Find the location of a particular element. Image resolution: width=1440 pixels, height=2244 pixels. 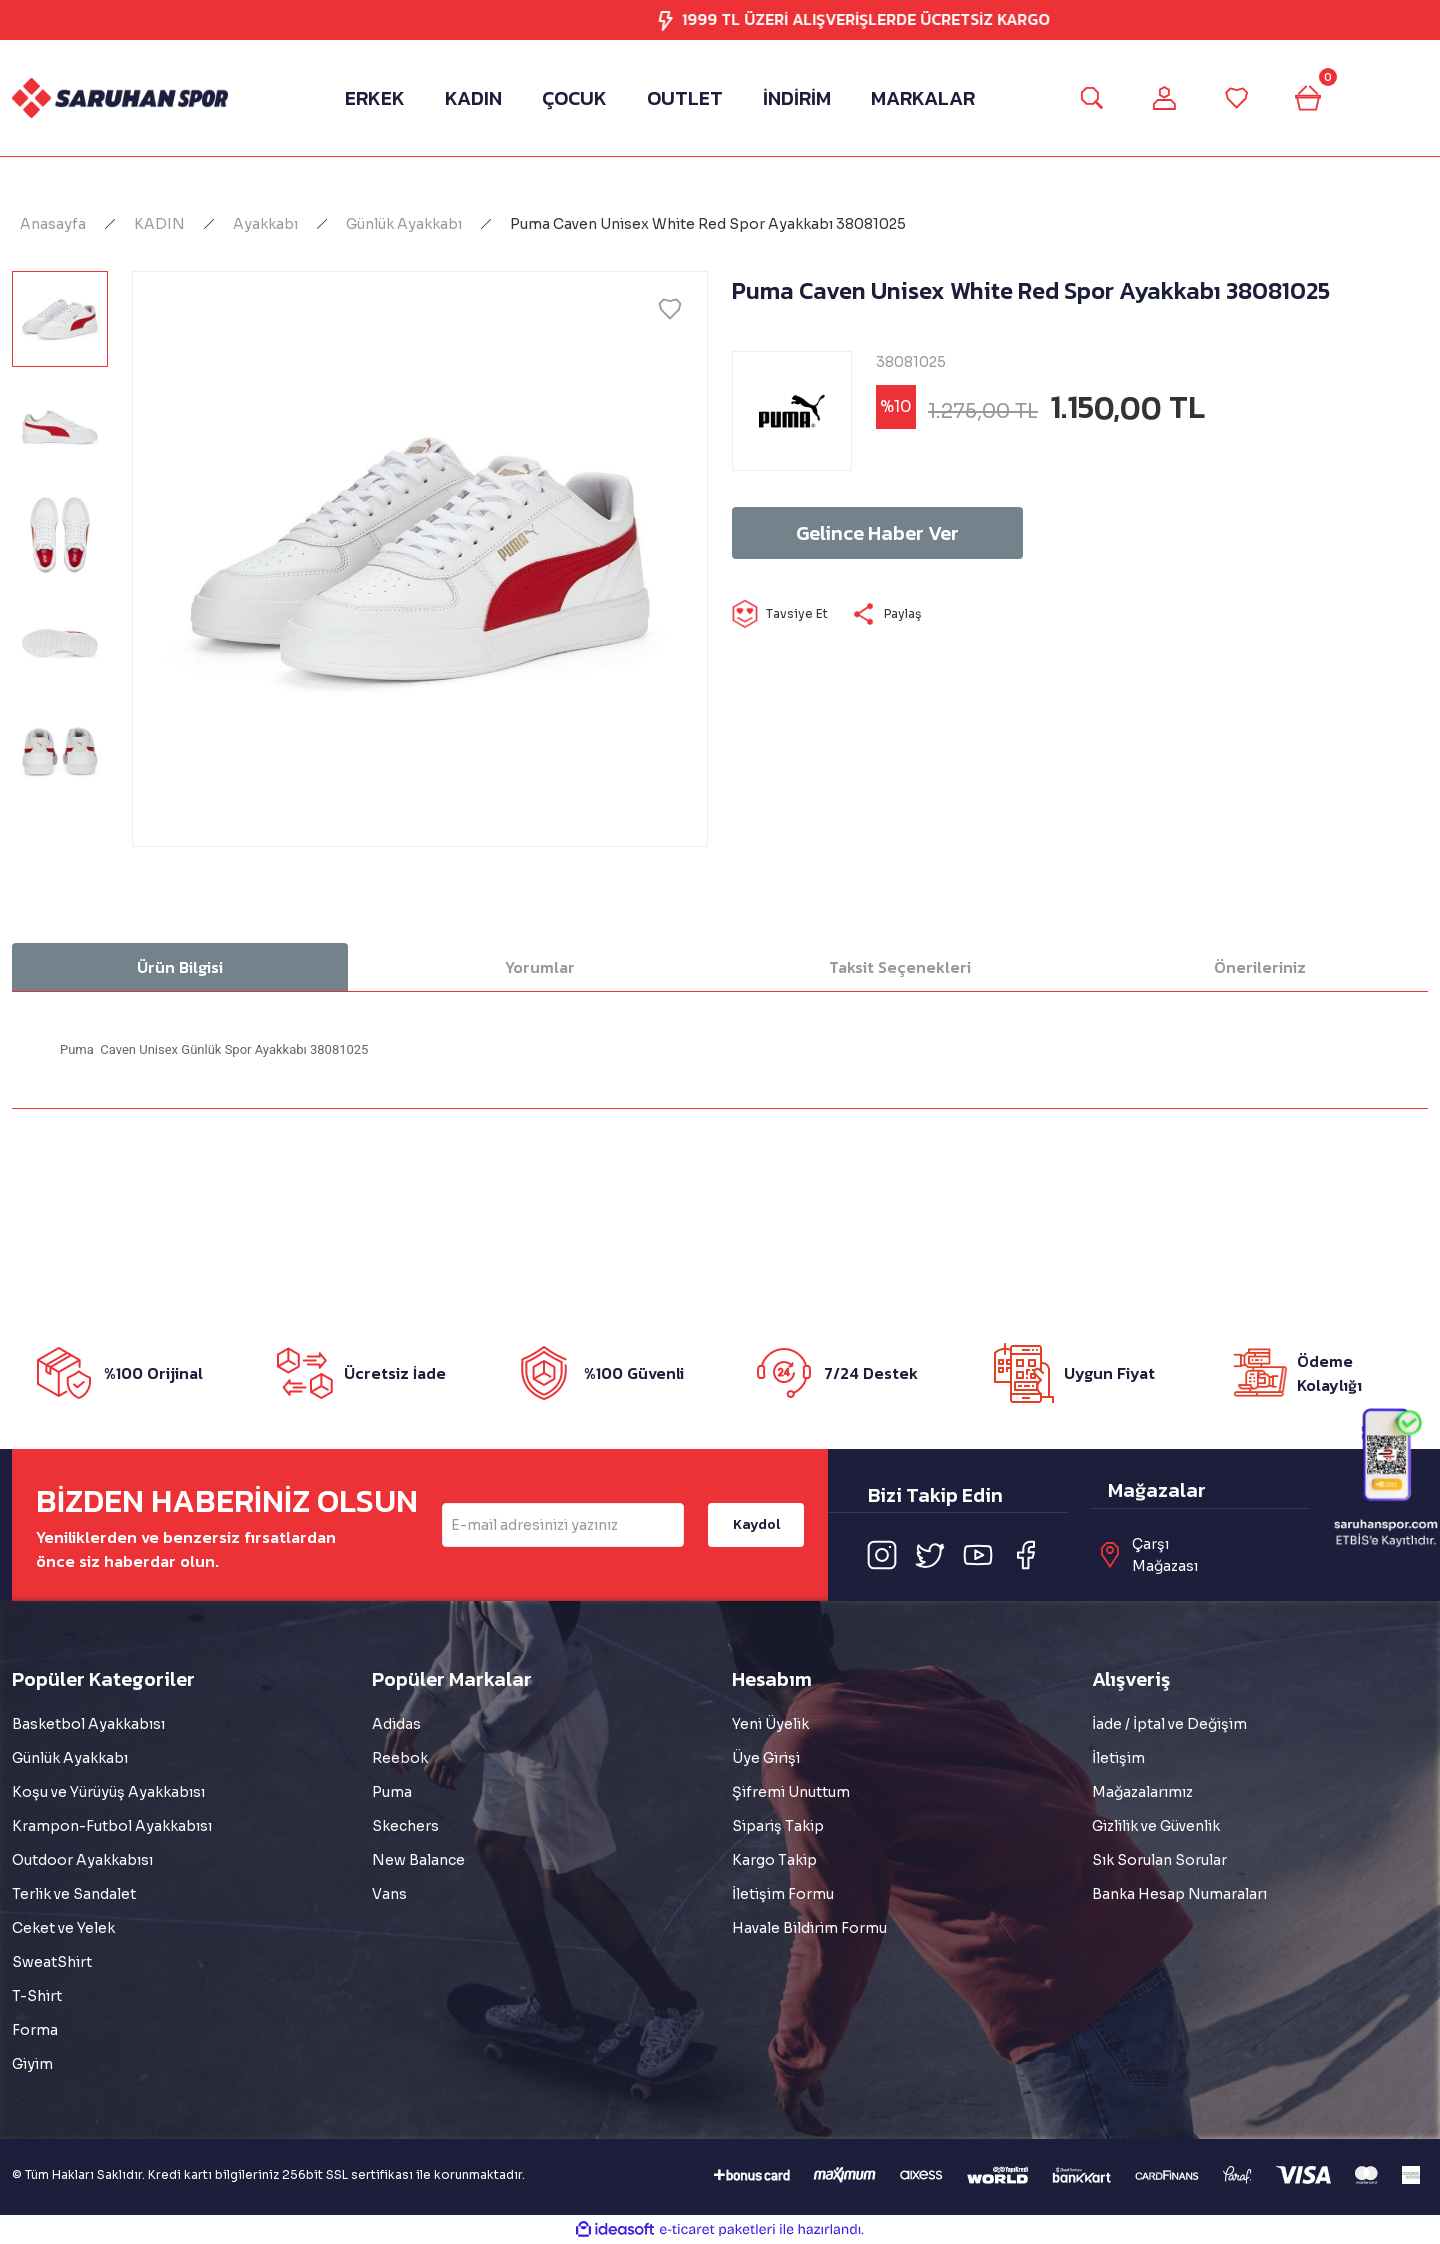

Gizlilik ve Güvenlik is located at coordinates (1156, 1826).